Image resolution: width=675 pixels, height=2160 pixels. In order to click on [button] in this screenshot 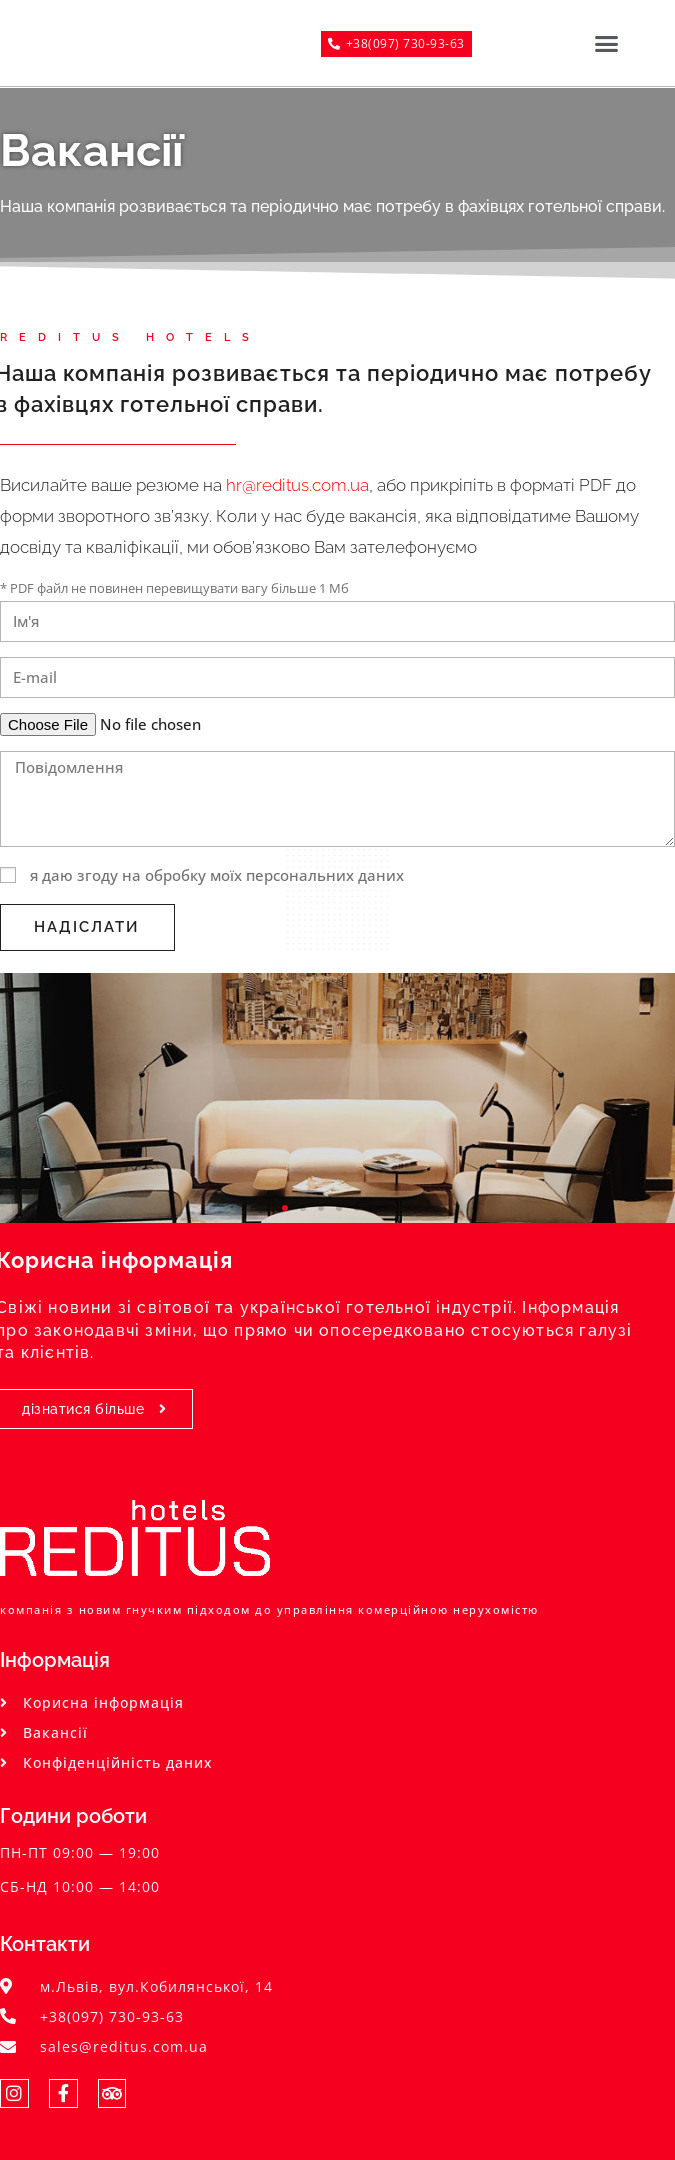, I will do `click(606, 43)`.